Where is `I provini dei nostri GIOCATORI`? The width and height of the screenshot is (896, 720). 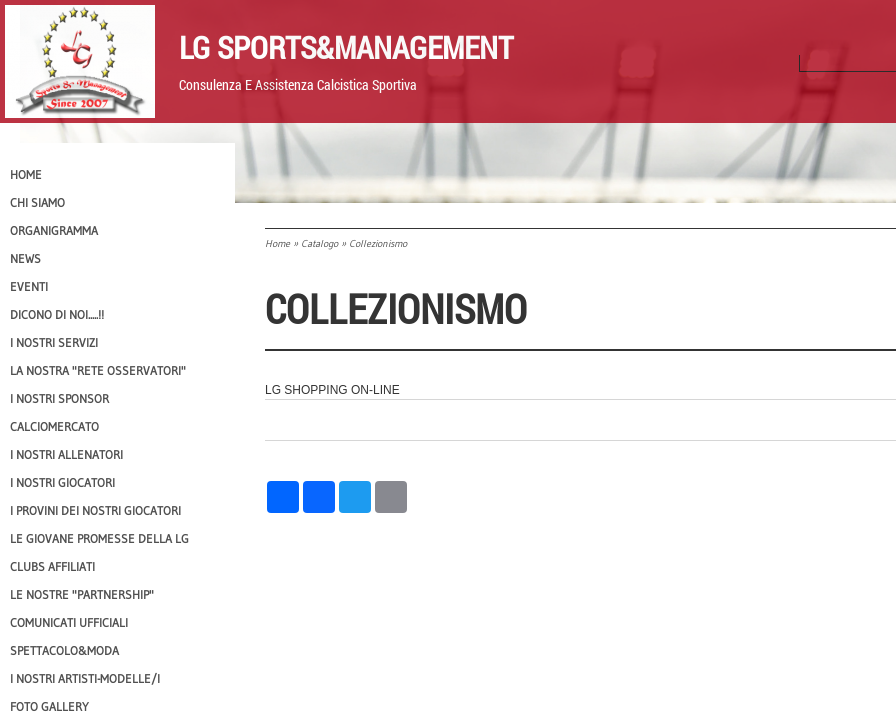 I provini dei nostri GIOCATORI is located at coordinates (95, 510).